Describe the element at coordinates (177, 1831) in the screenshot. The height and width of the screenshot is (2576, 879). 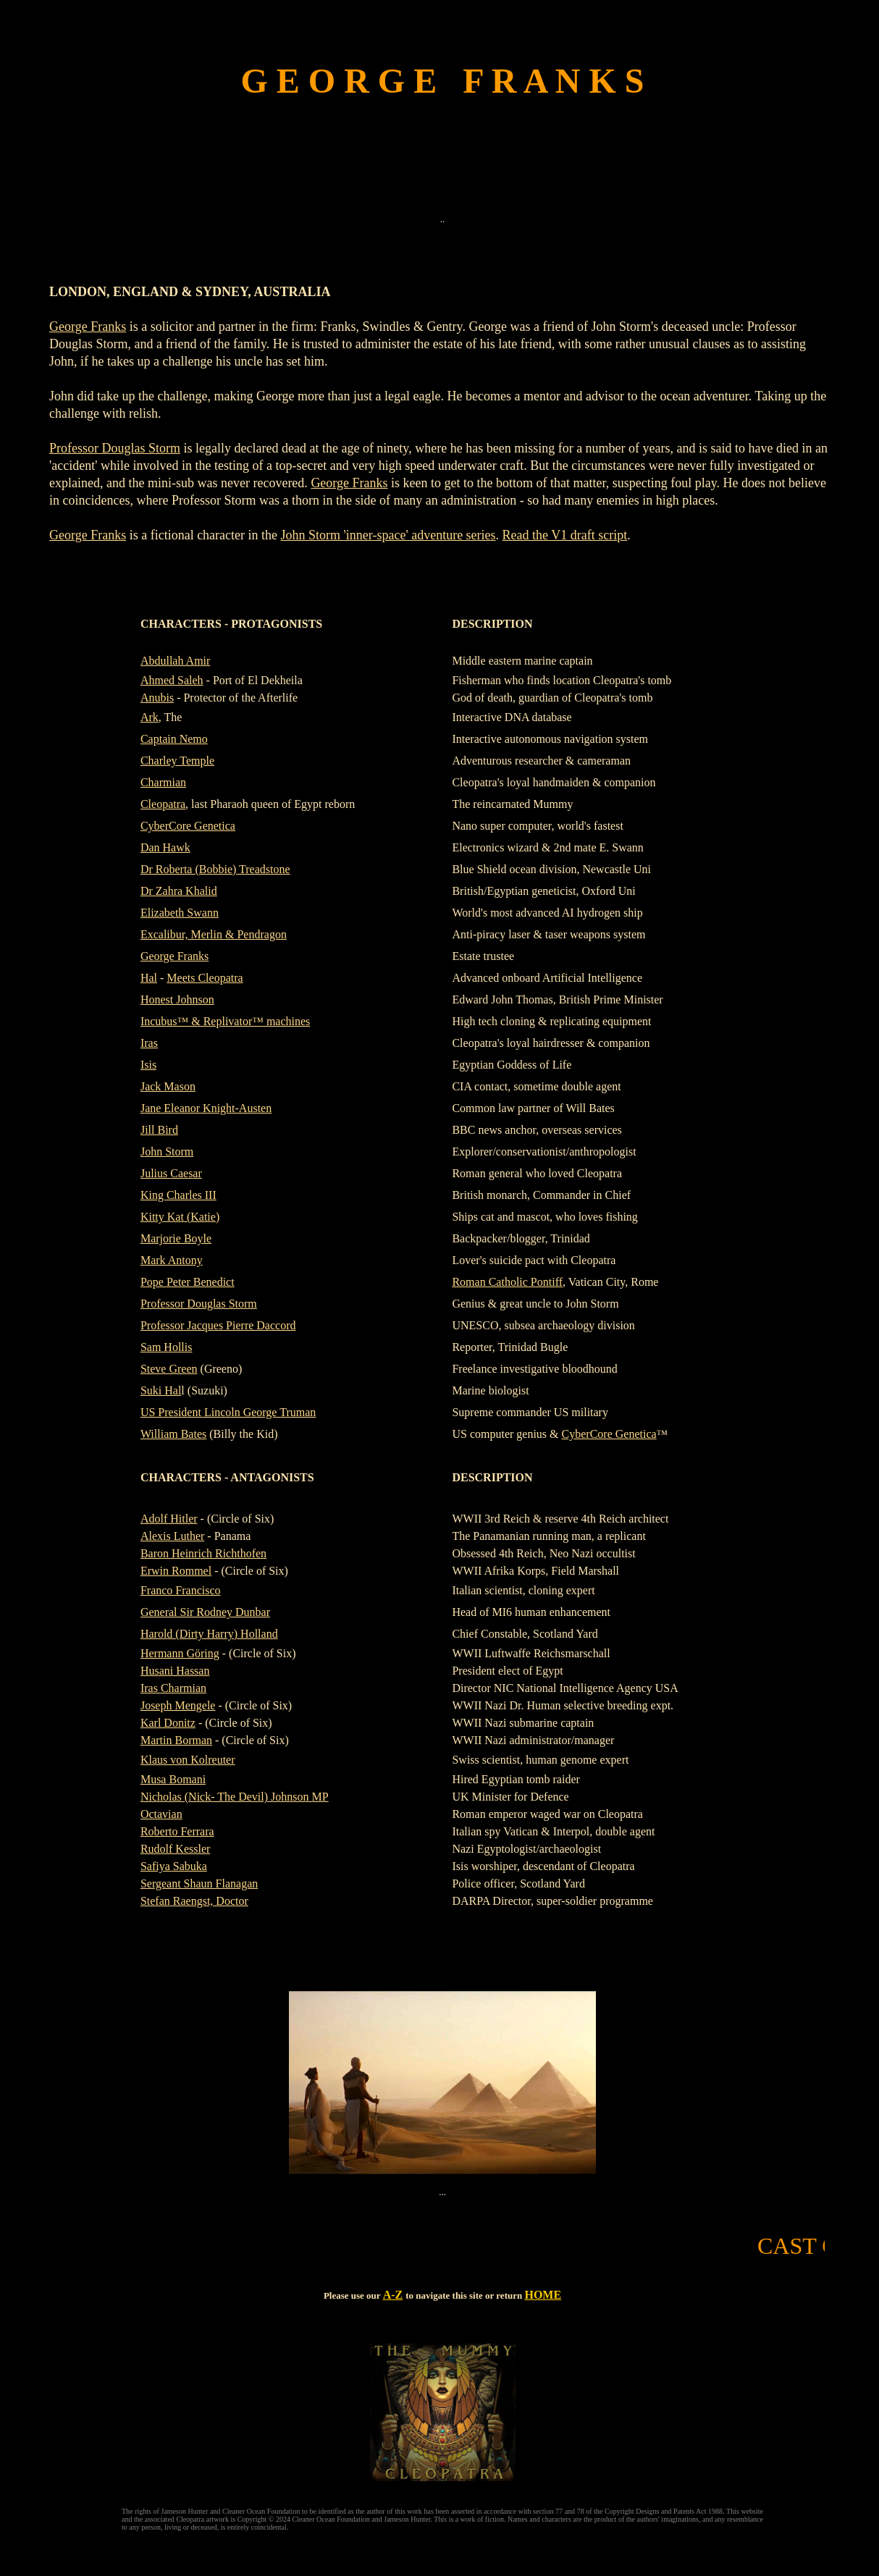
I see `Roberto Ferrara` at that location.